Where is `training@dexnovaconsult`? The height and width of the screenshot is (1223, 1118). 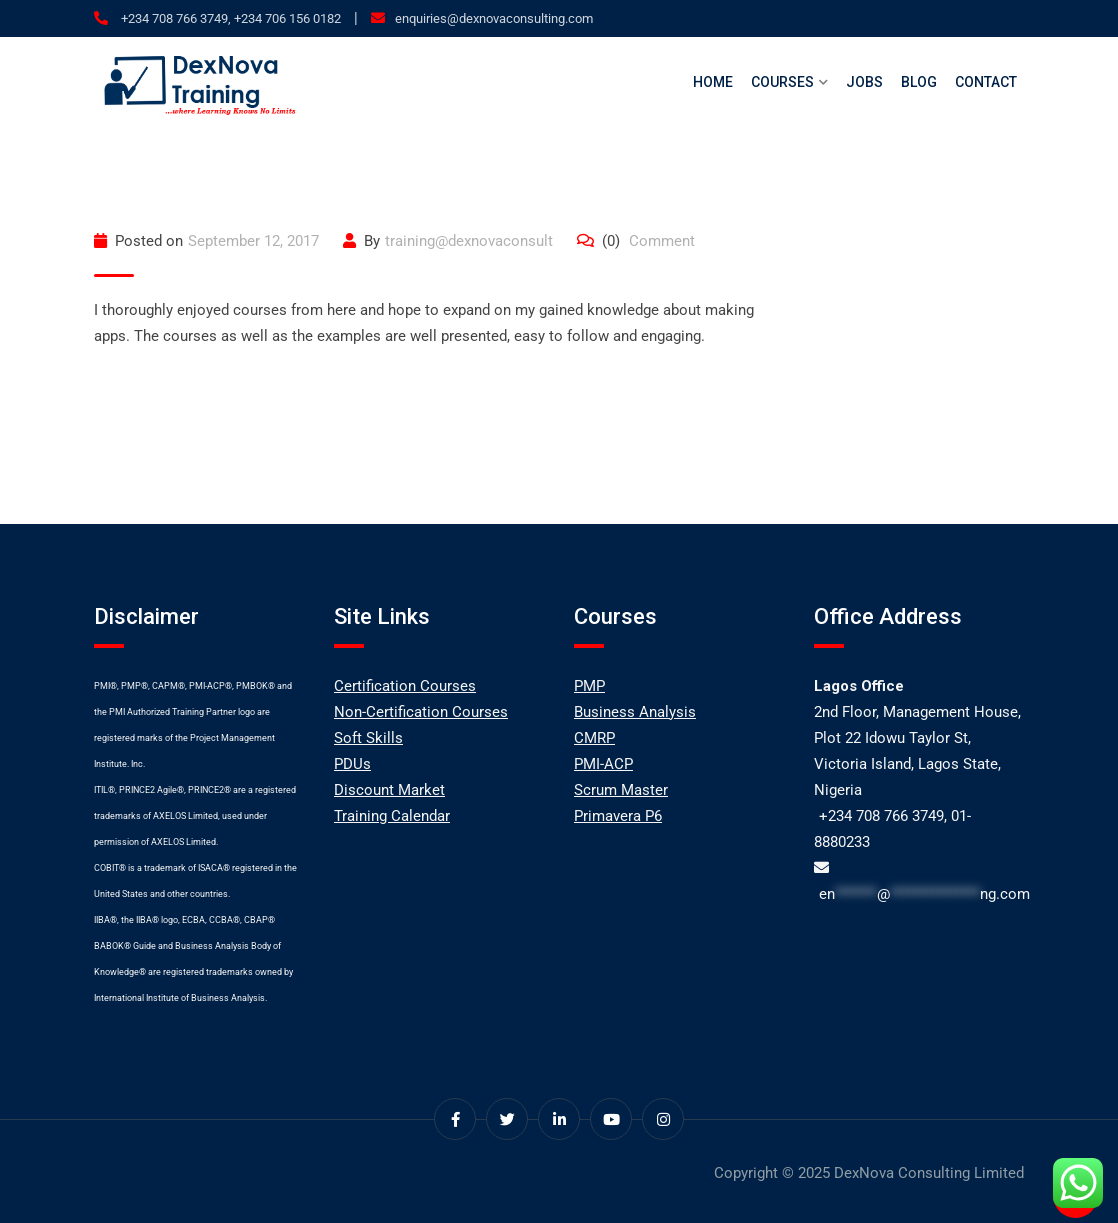
training@dexnovaconsult is located at coordinates (469, 241).